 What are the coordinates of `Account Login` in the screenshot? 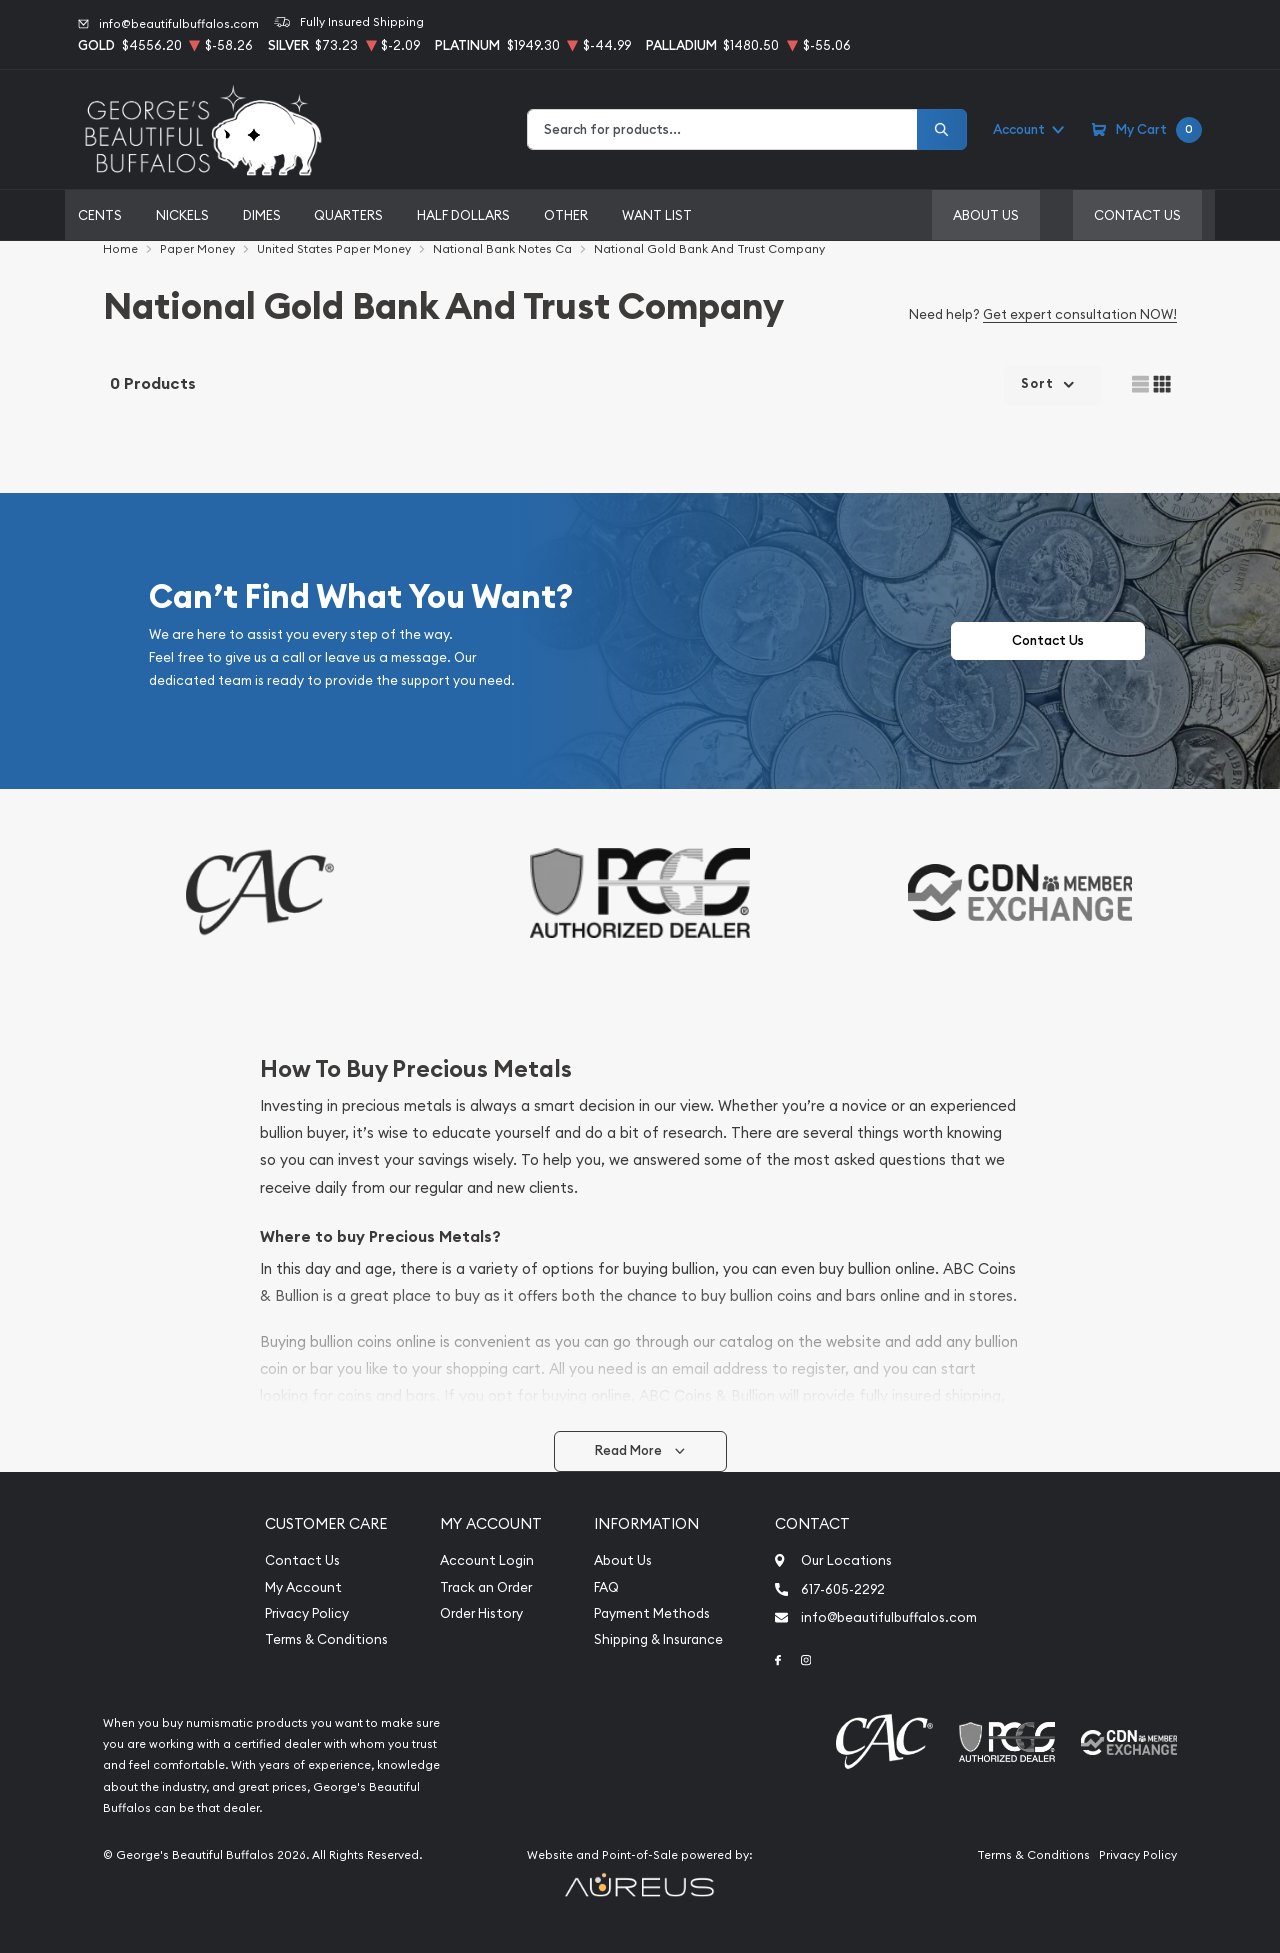 It's located at (487, 1560).